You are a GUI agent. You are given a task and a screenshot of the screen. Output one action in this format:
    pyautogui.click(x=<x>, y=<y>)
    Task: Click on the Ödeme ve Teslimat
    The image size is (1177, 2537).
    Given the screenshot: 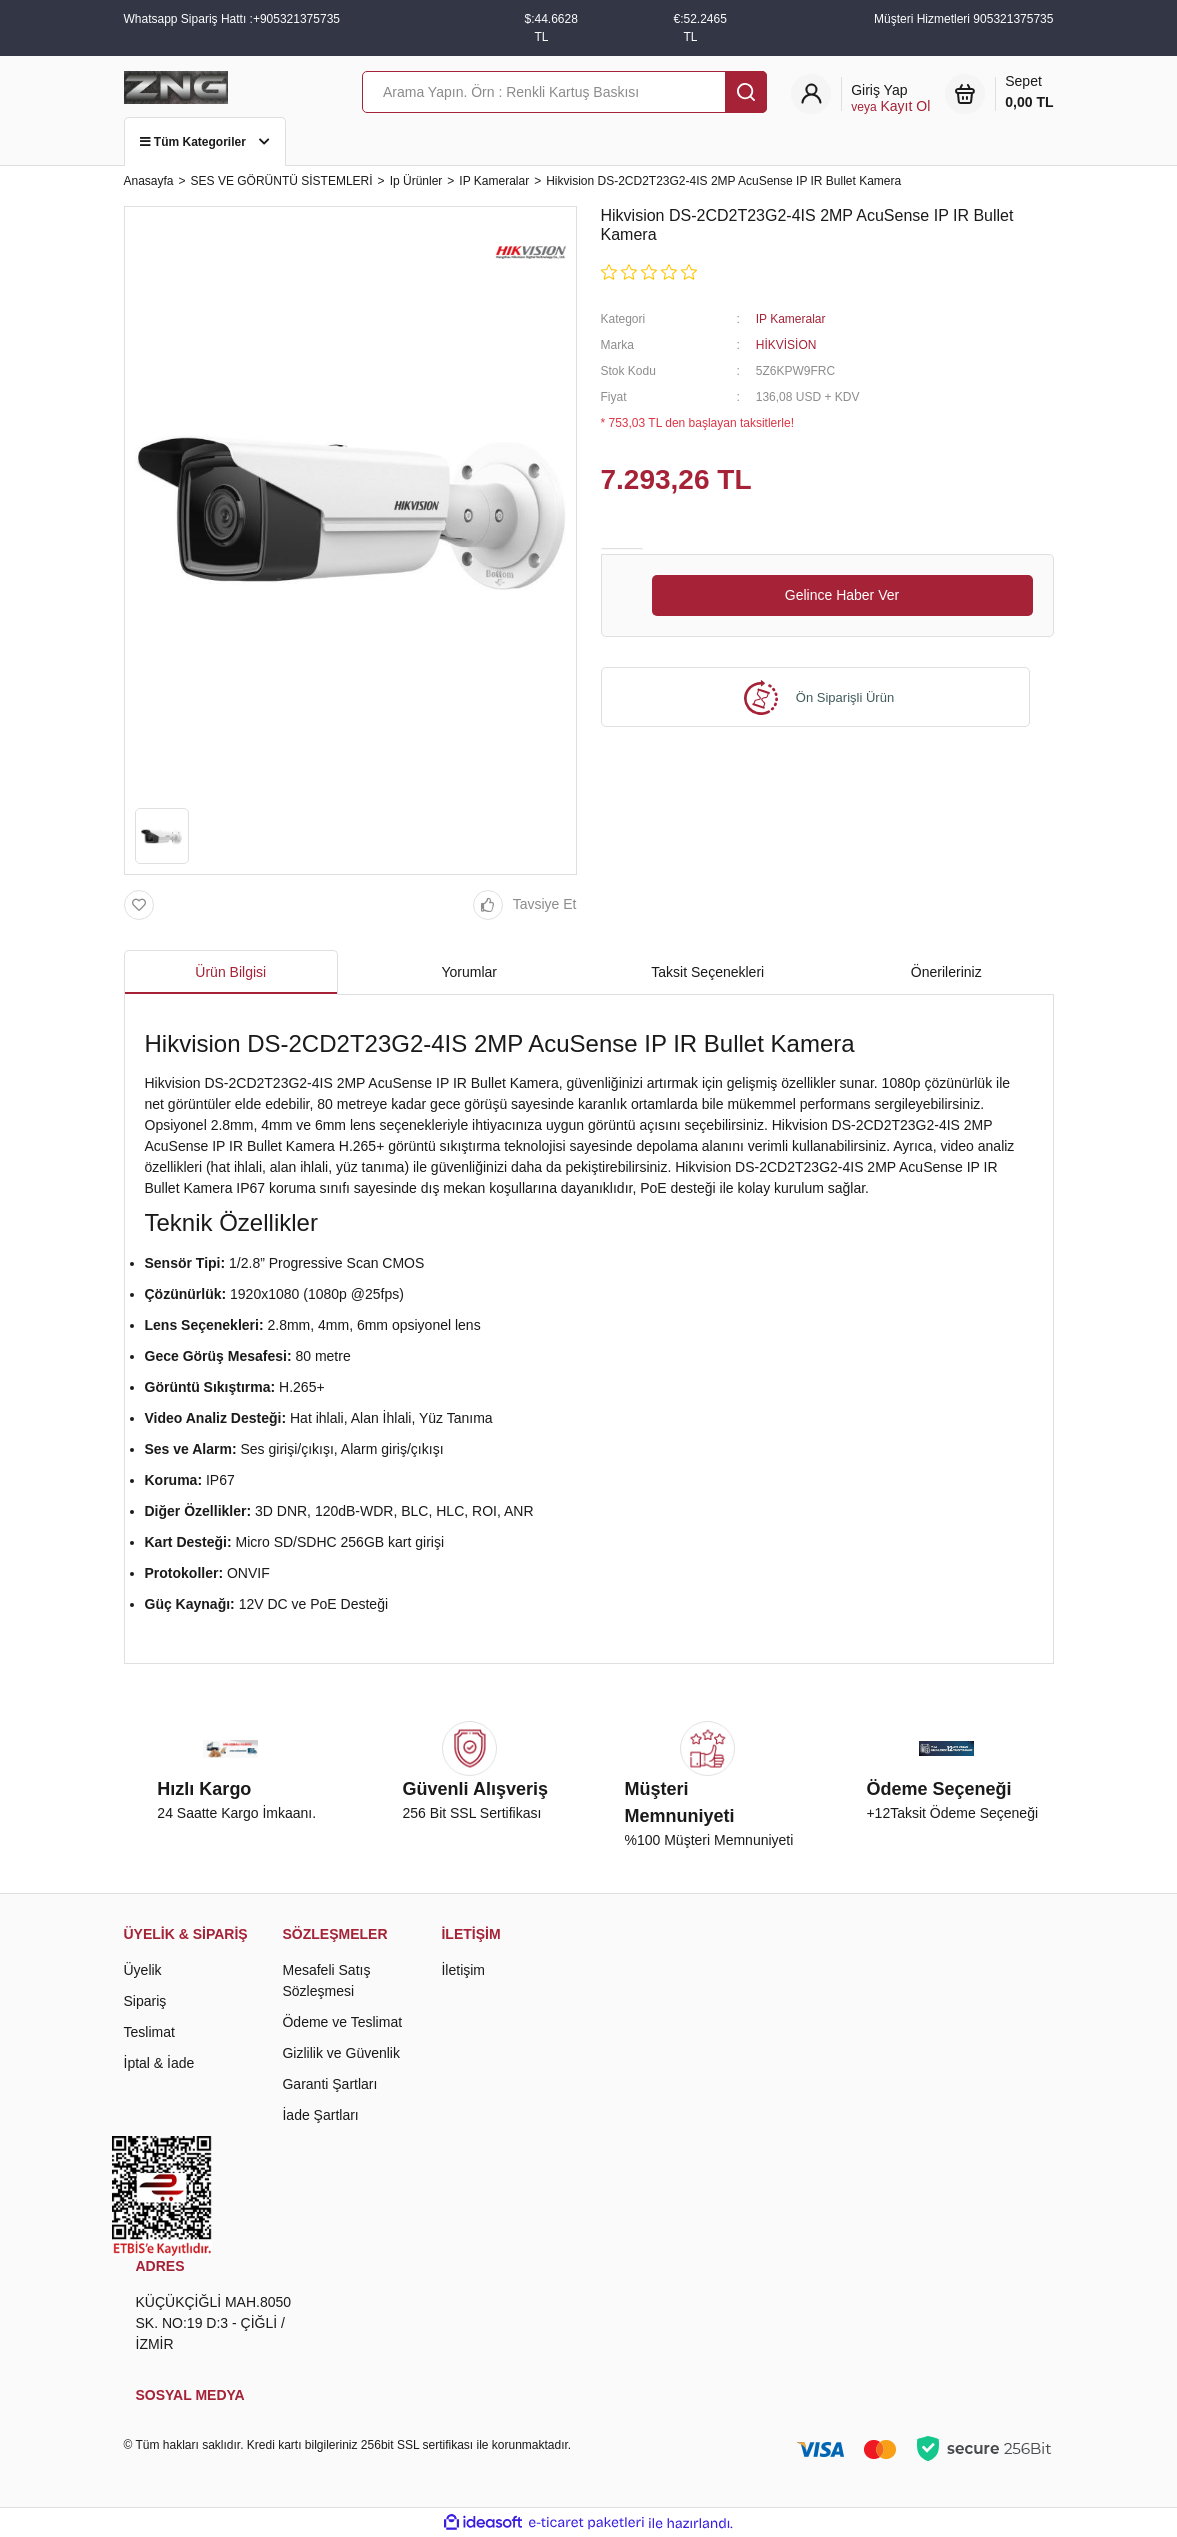 What is the action you would take?
    pyautogui.click(x=342, y=2022)
    